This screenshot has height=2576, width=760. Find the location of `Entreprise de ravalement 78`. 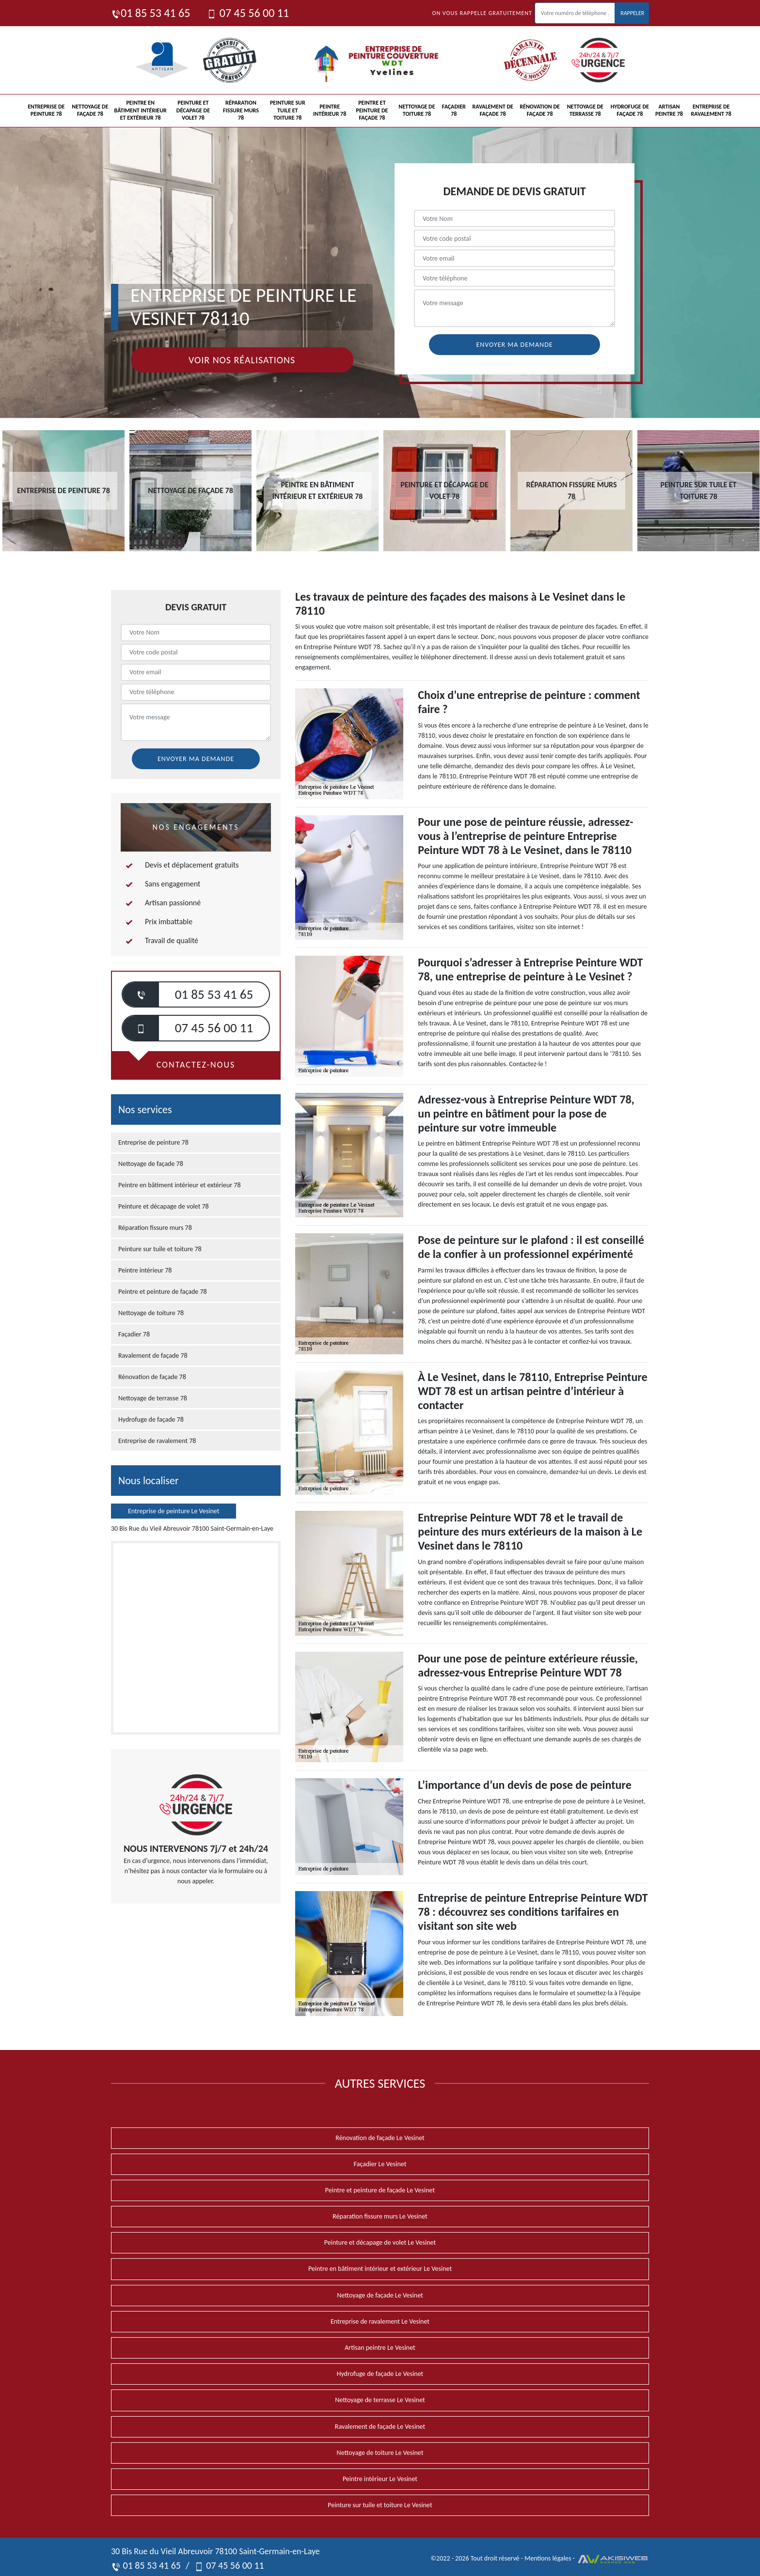

Entreprise de ravalement 78 is located at coordinates (711, 110).